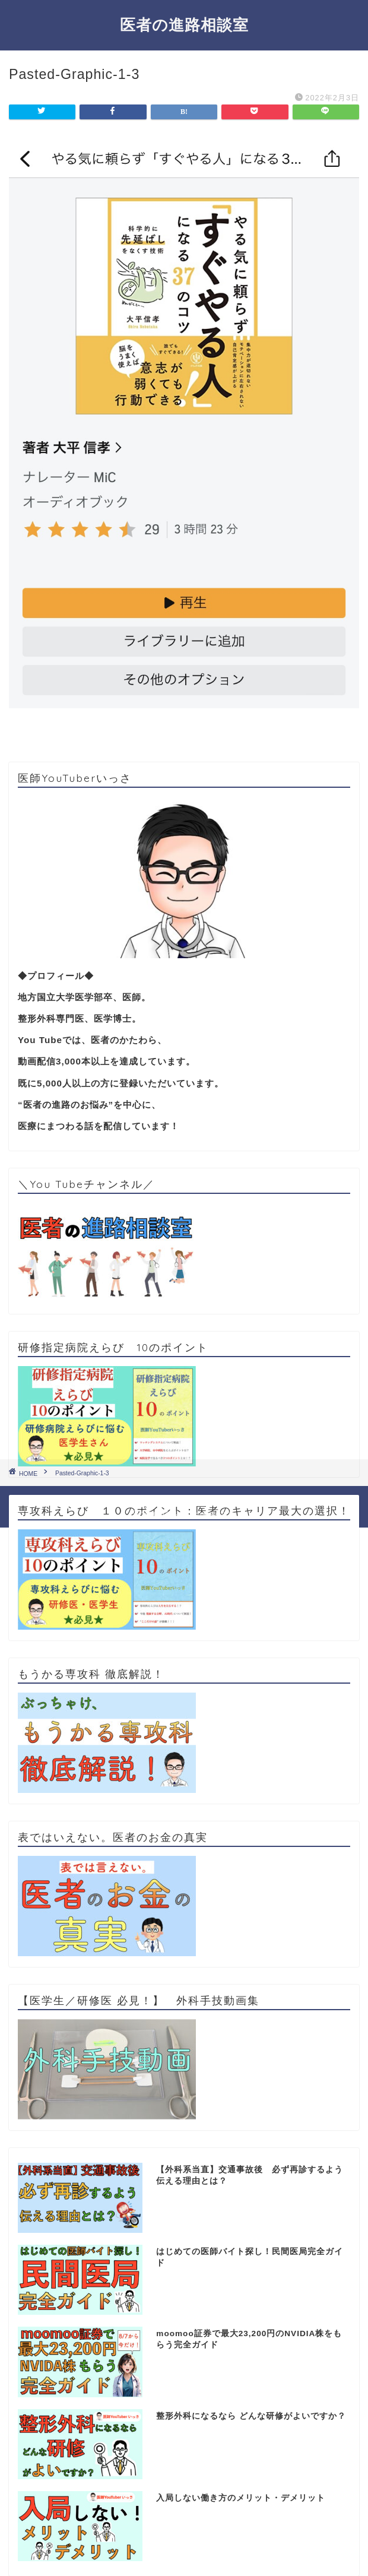 The width and height of the screenshot is (368, 2576). What do you see at coordinates (227, 1498) in the screenshot?
I see `免責事項` at bounding box center [227, 1498].